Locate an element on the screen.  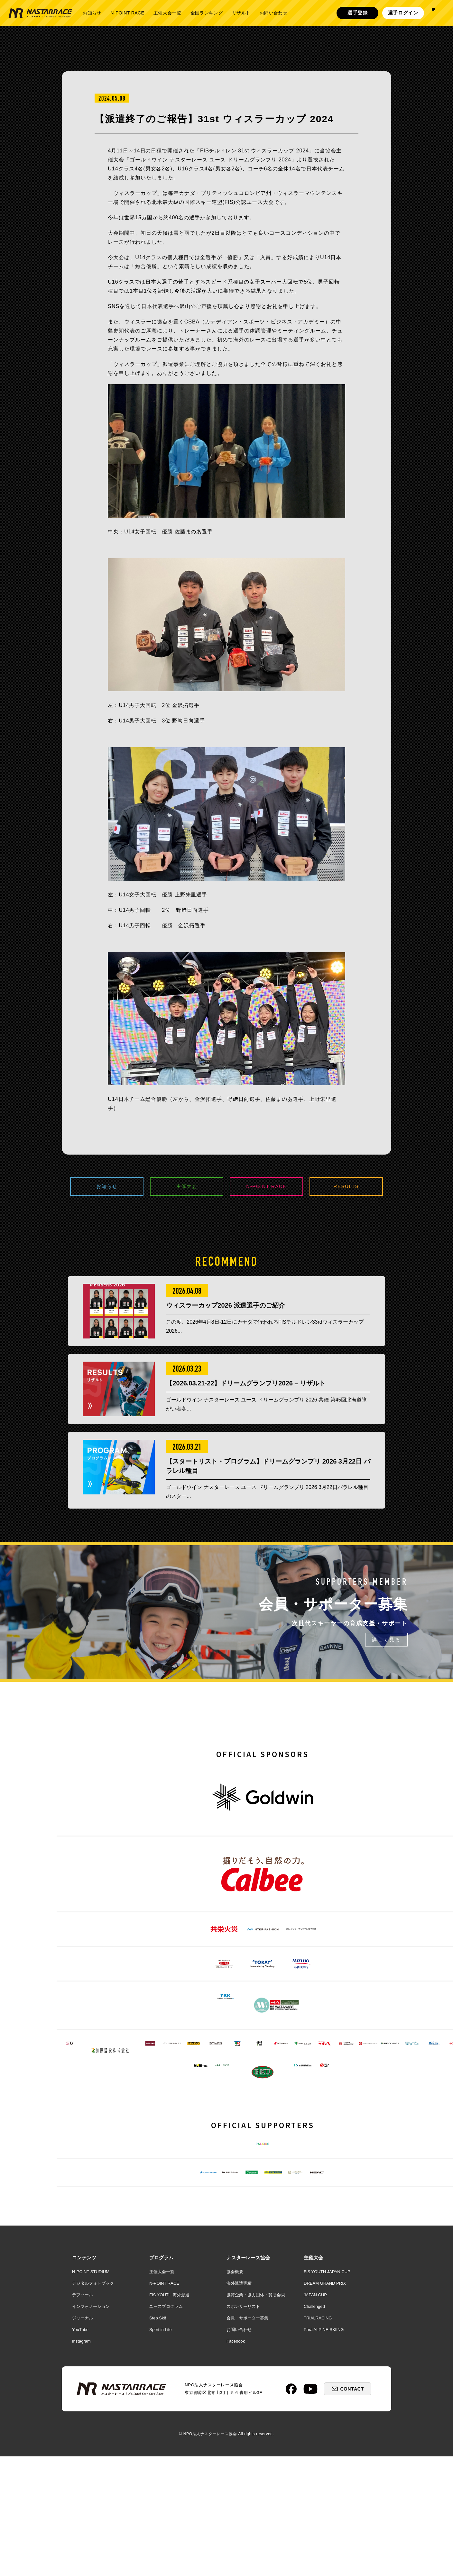
お知らせ is located at coordinates (92, 12).